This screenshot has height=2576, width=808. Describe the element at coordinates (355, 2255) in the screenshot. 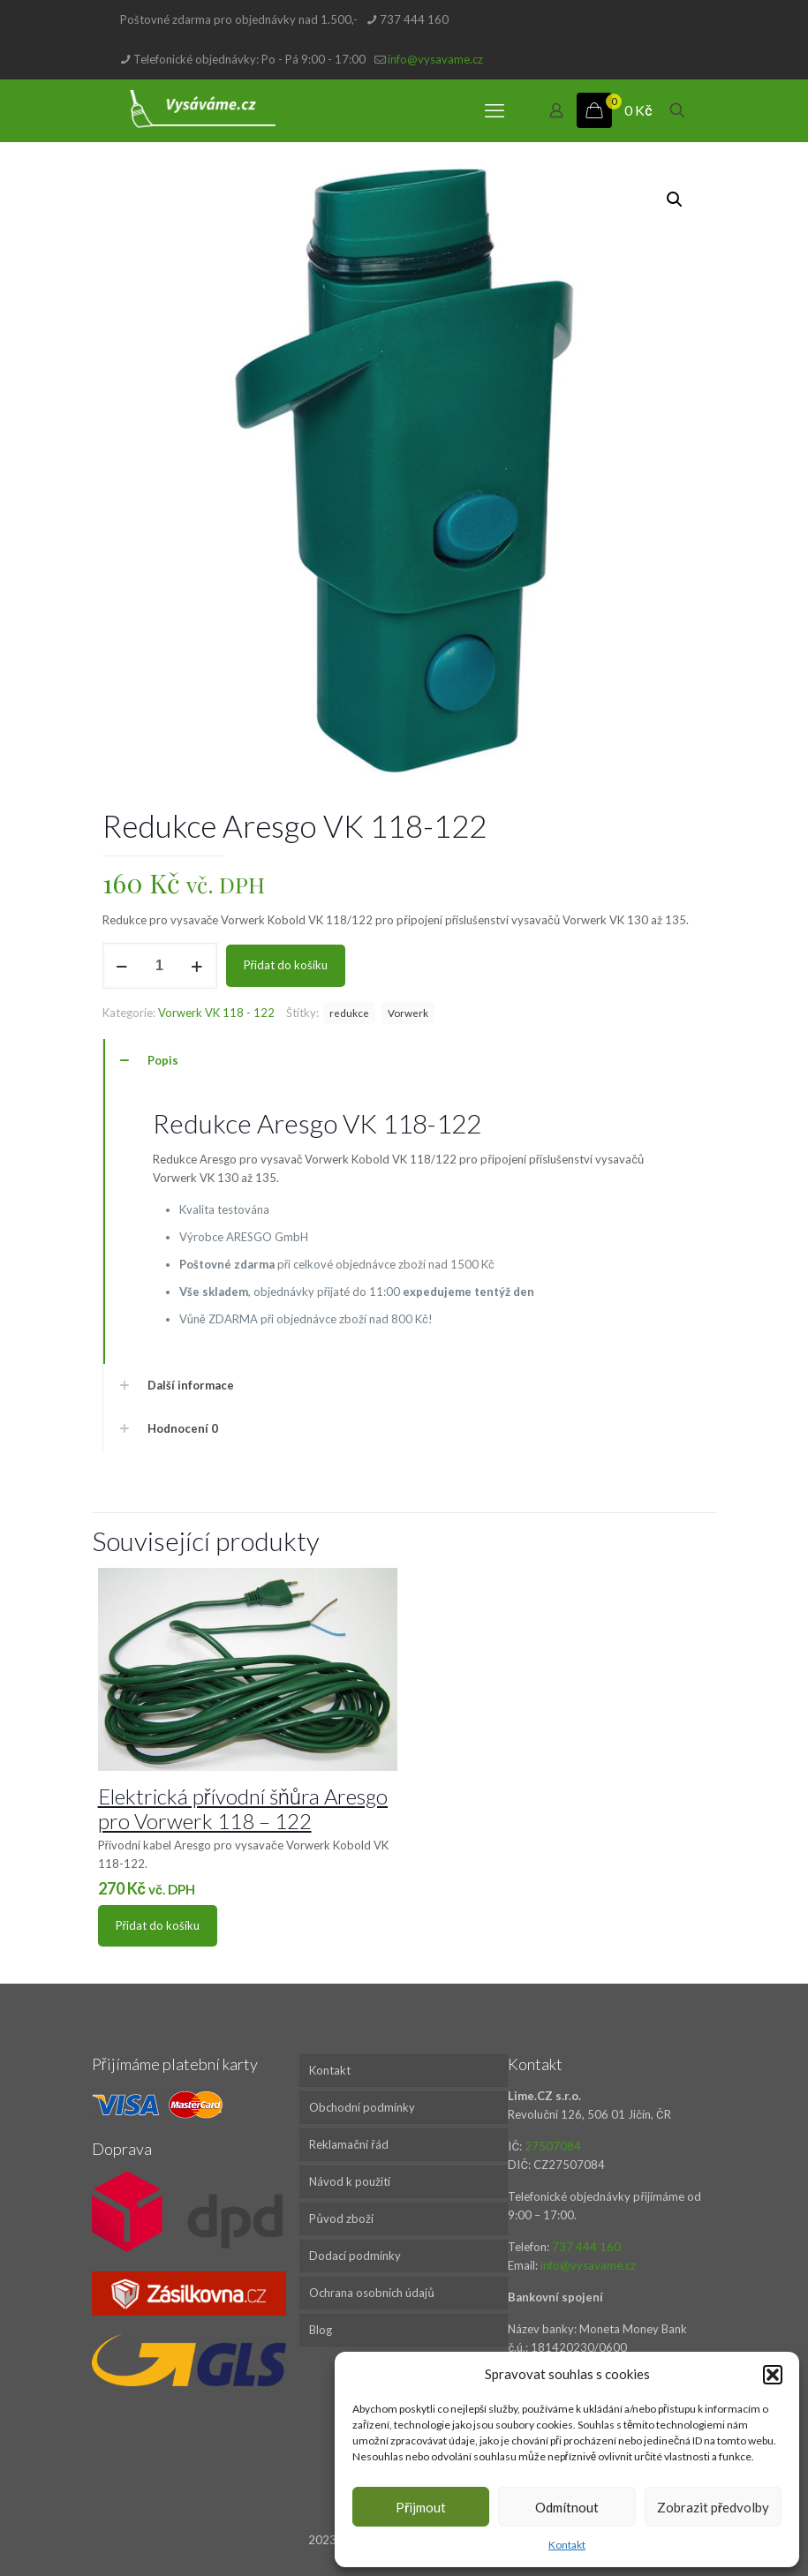

I see `Dodací podmínky` at that location.